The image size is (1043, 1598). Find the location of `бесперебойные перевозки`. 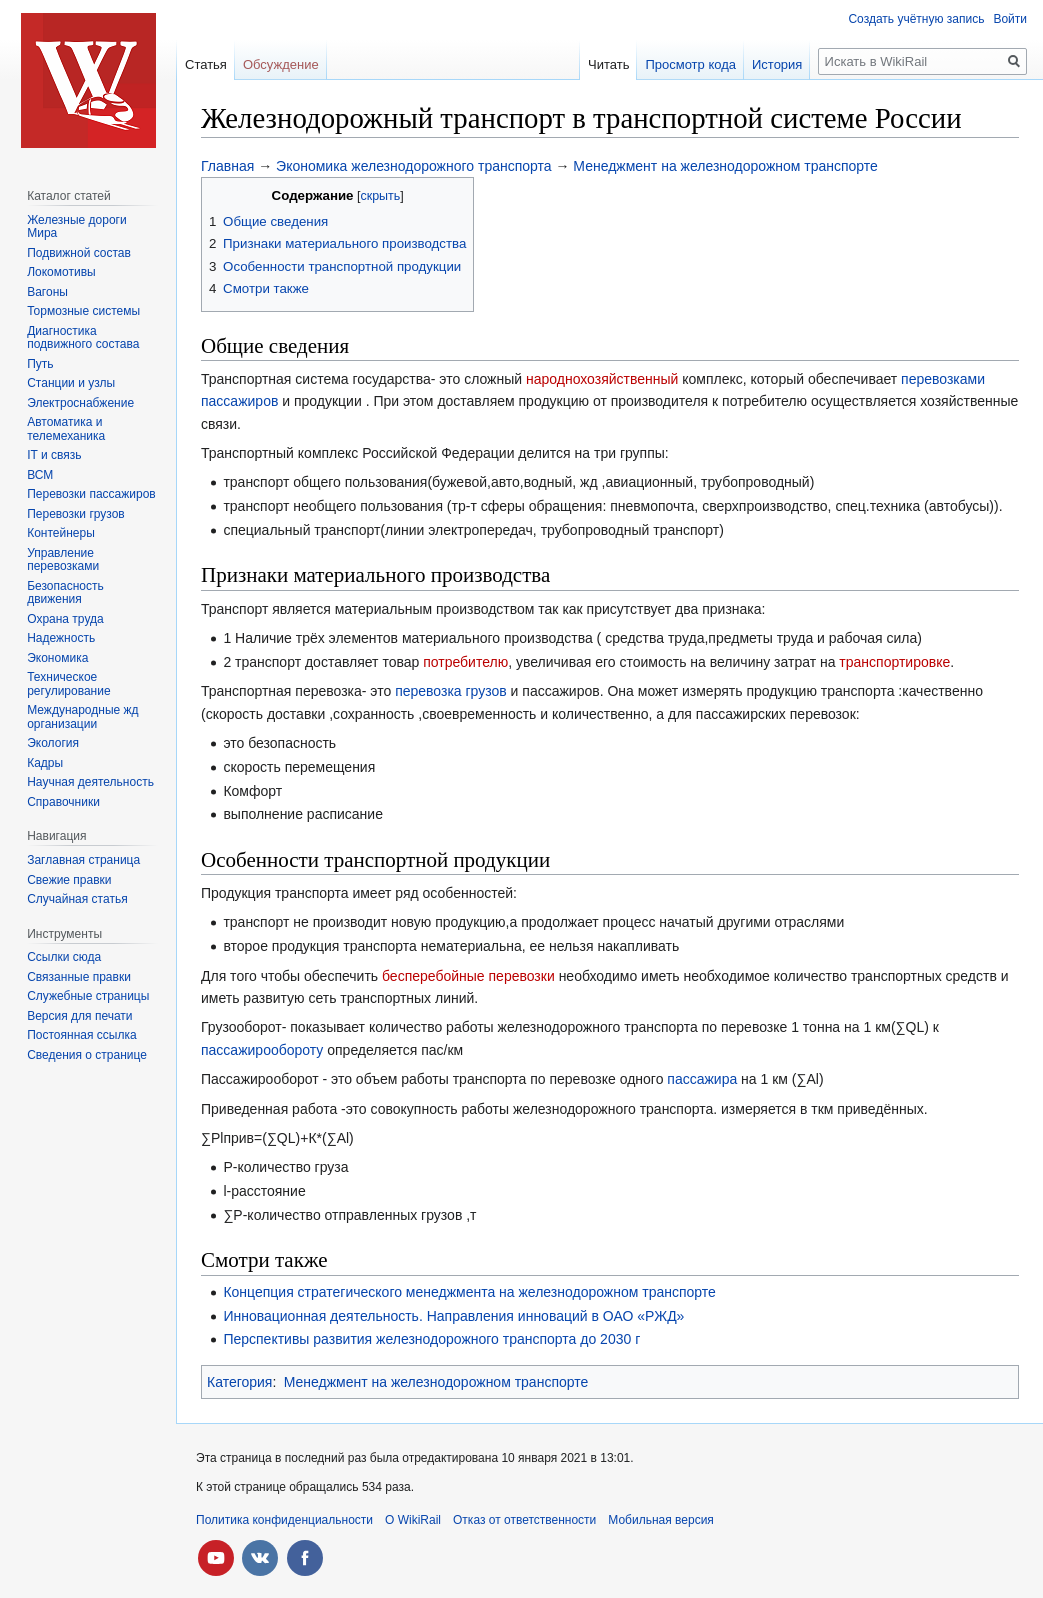

бесперебойные перевозки is located at coordinates (468, 976).